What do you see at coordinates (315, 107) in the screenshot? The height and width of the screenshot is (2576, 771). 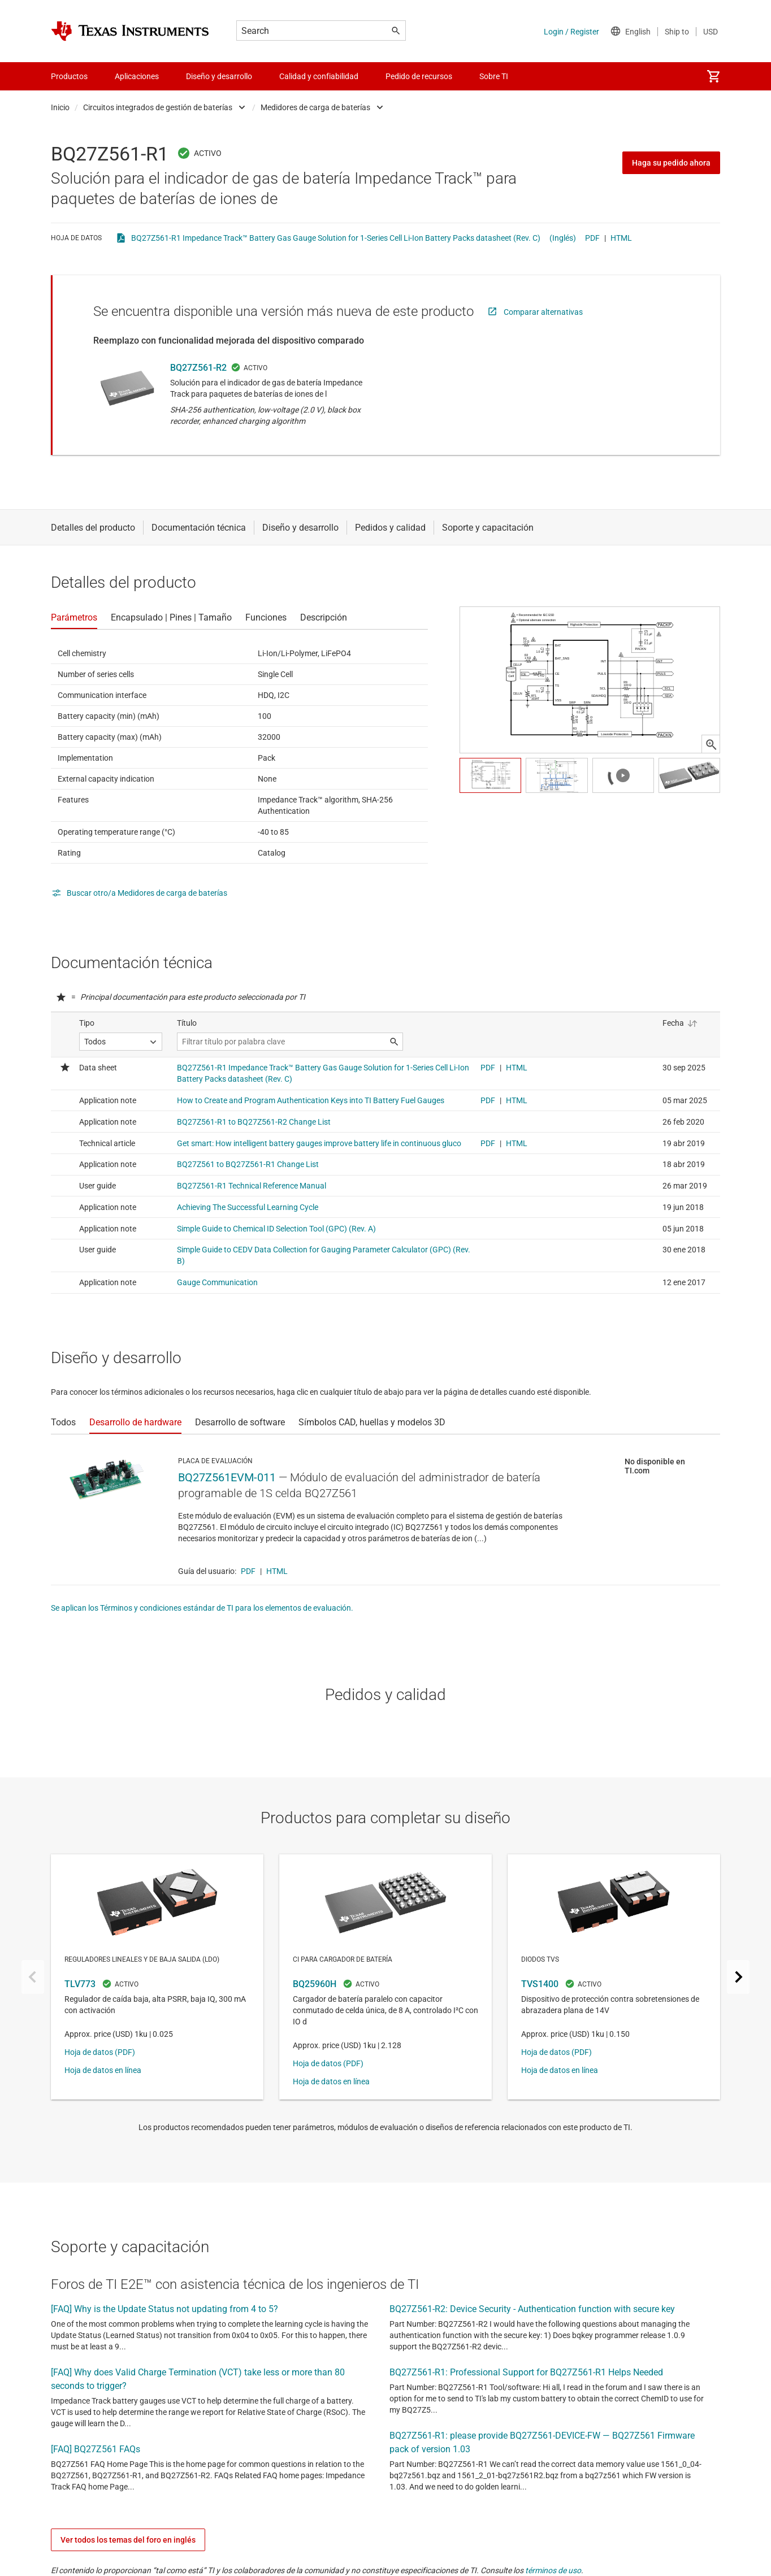 I see `Medidores de carga de baterías` at bounding box center [315, 107].